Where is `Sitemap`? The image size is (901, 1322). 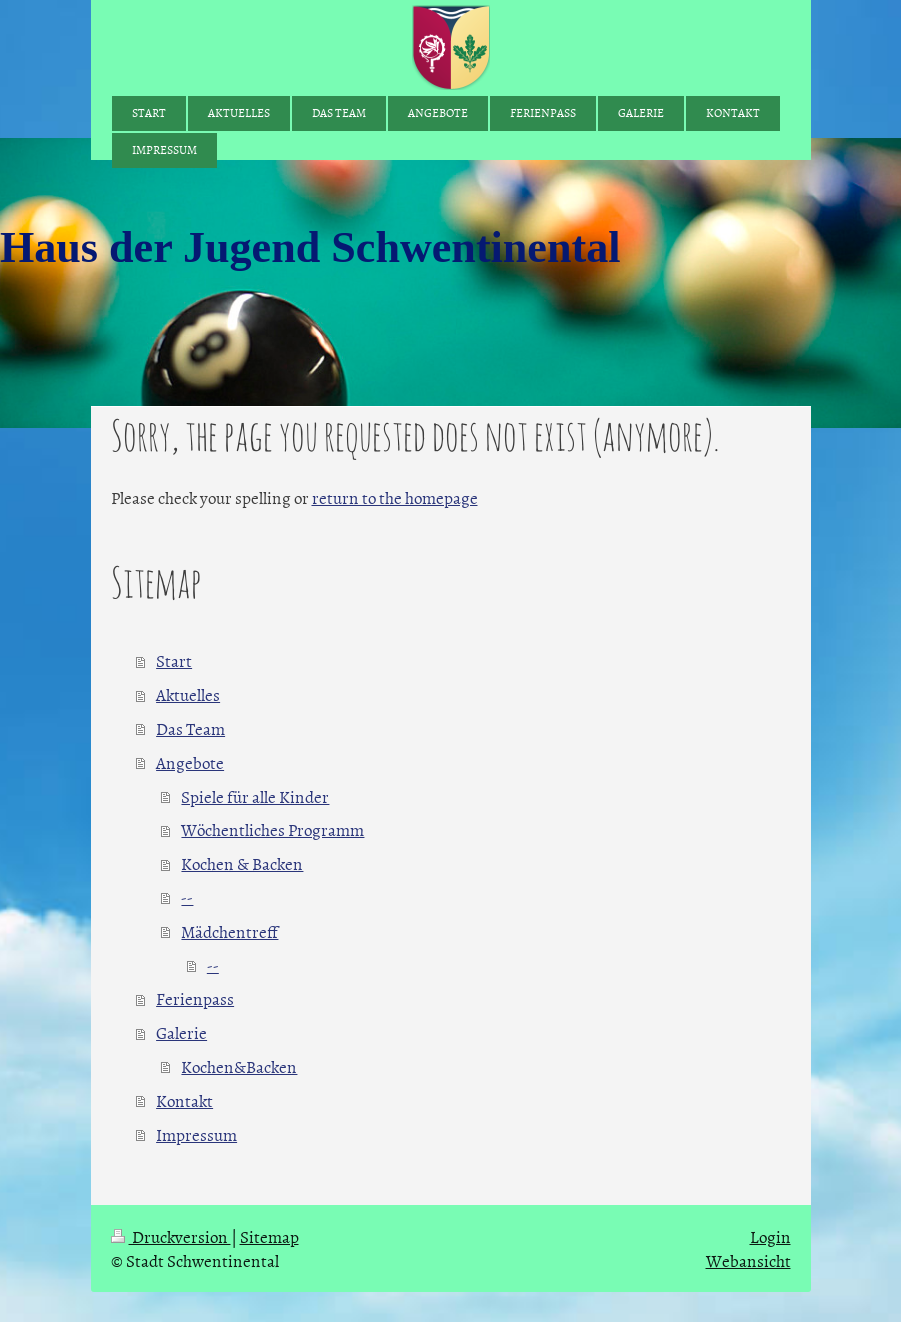
Sitemap is located at coordinates (269, 1236).